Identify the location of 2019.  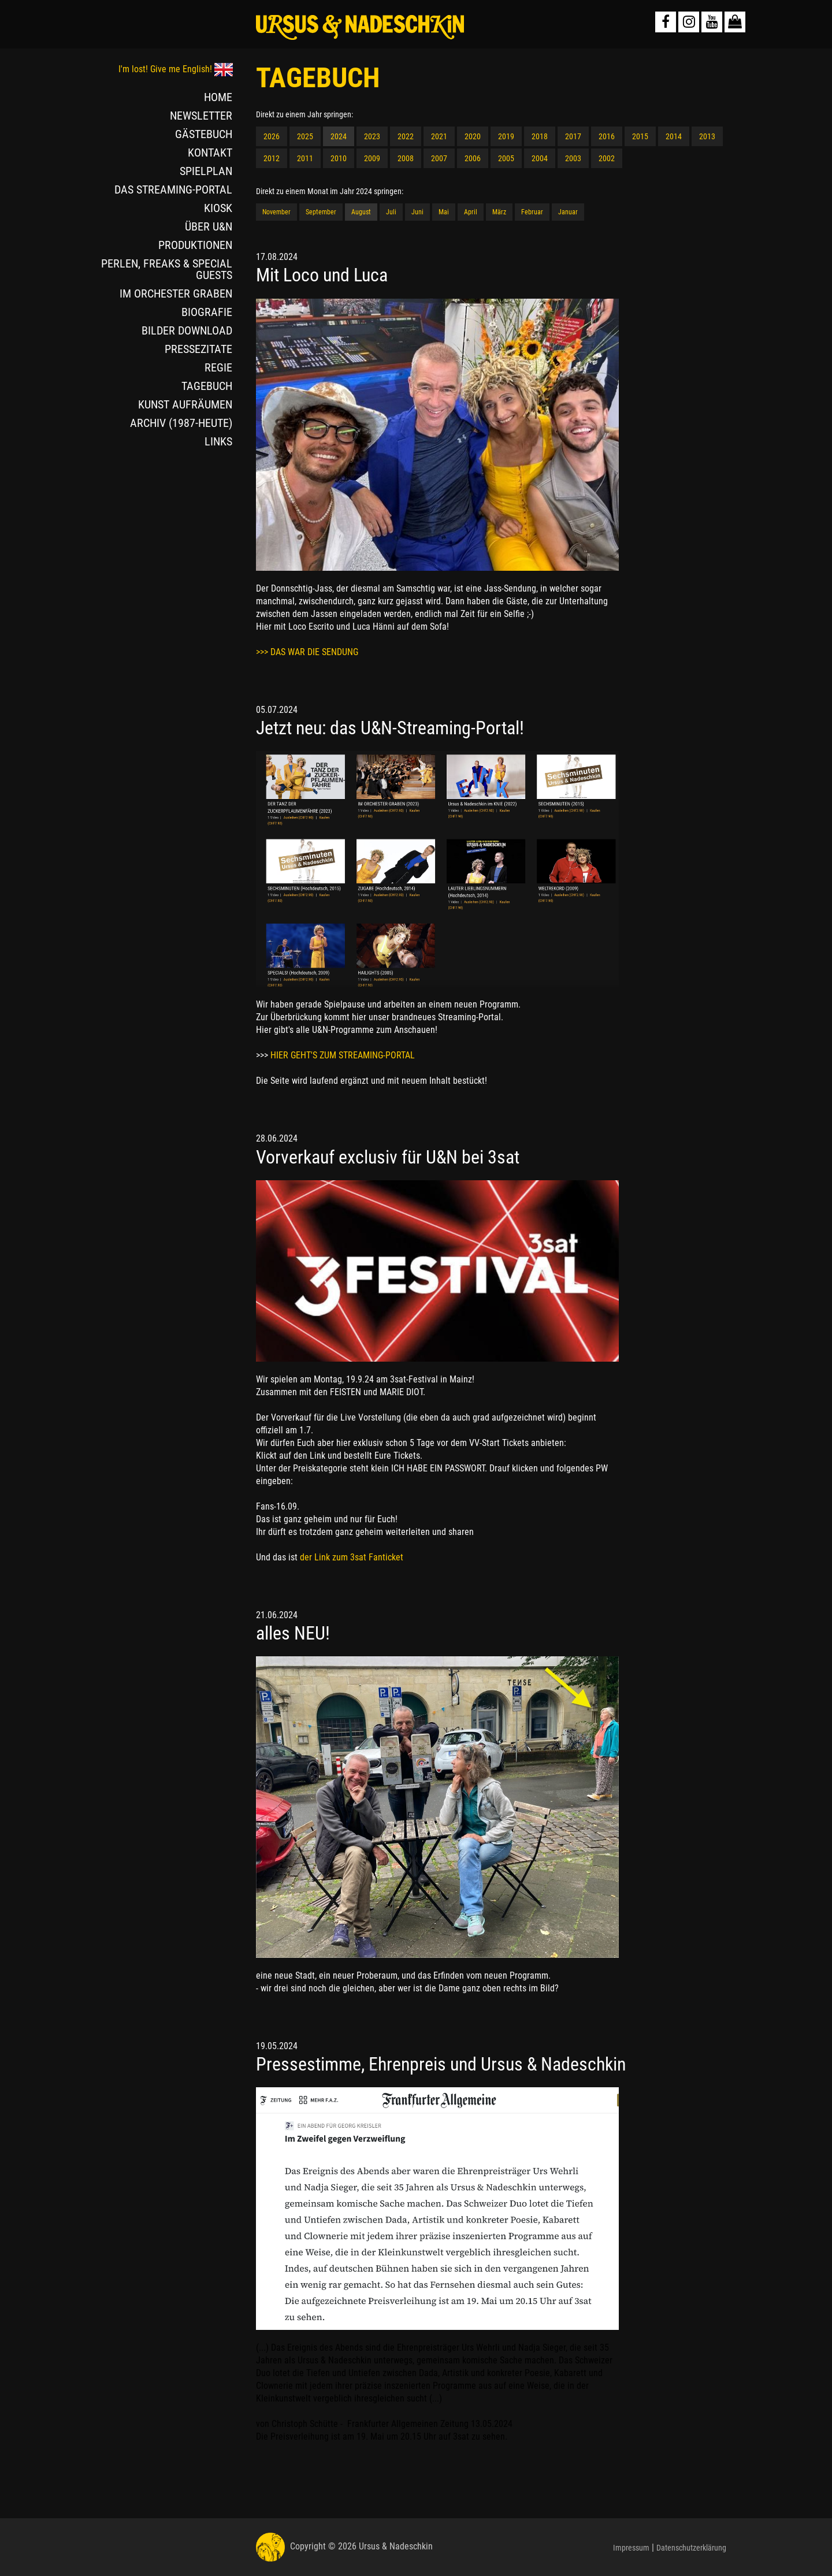
(506, 136).